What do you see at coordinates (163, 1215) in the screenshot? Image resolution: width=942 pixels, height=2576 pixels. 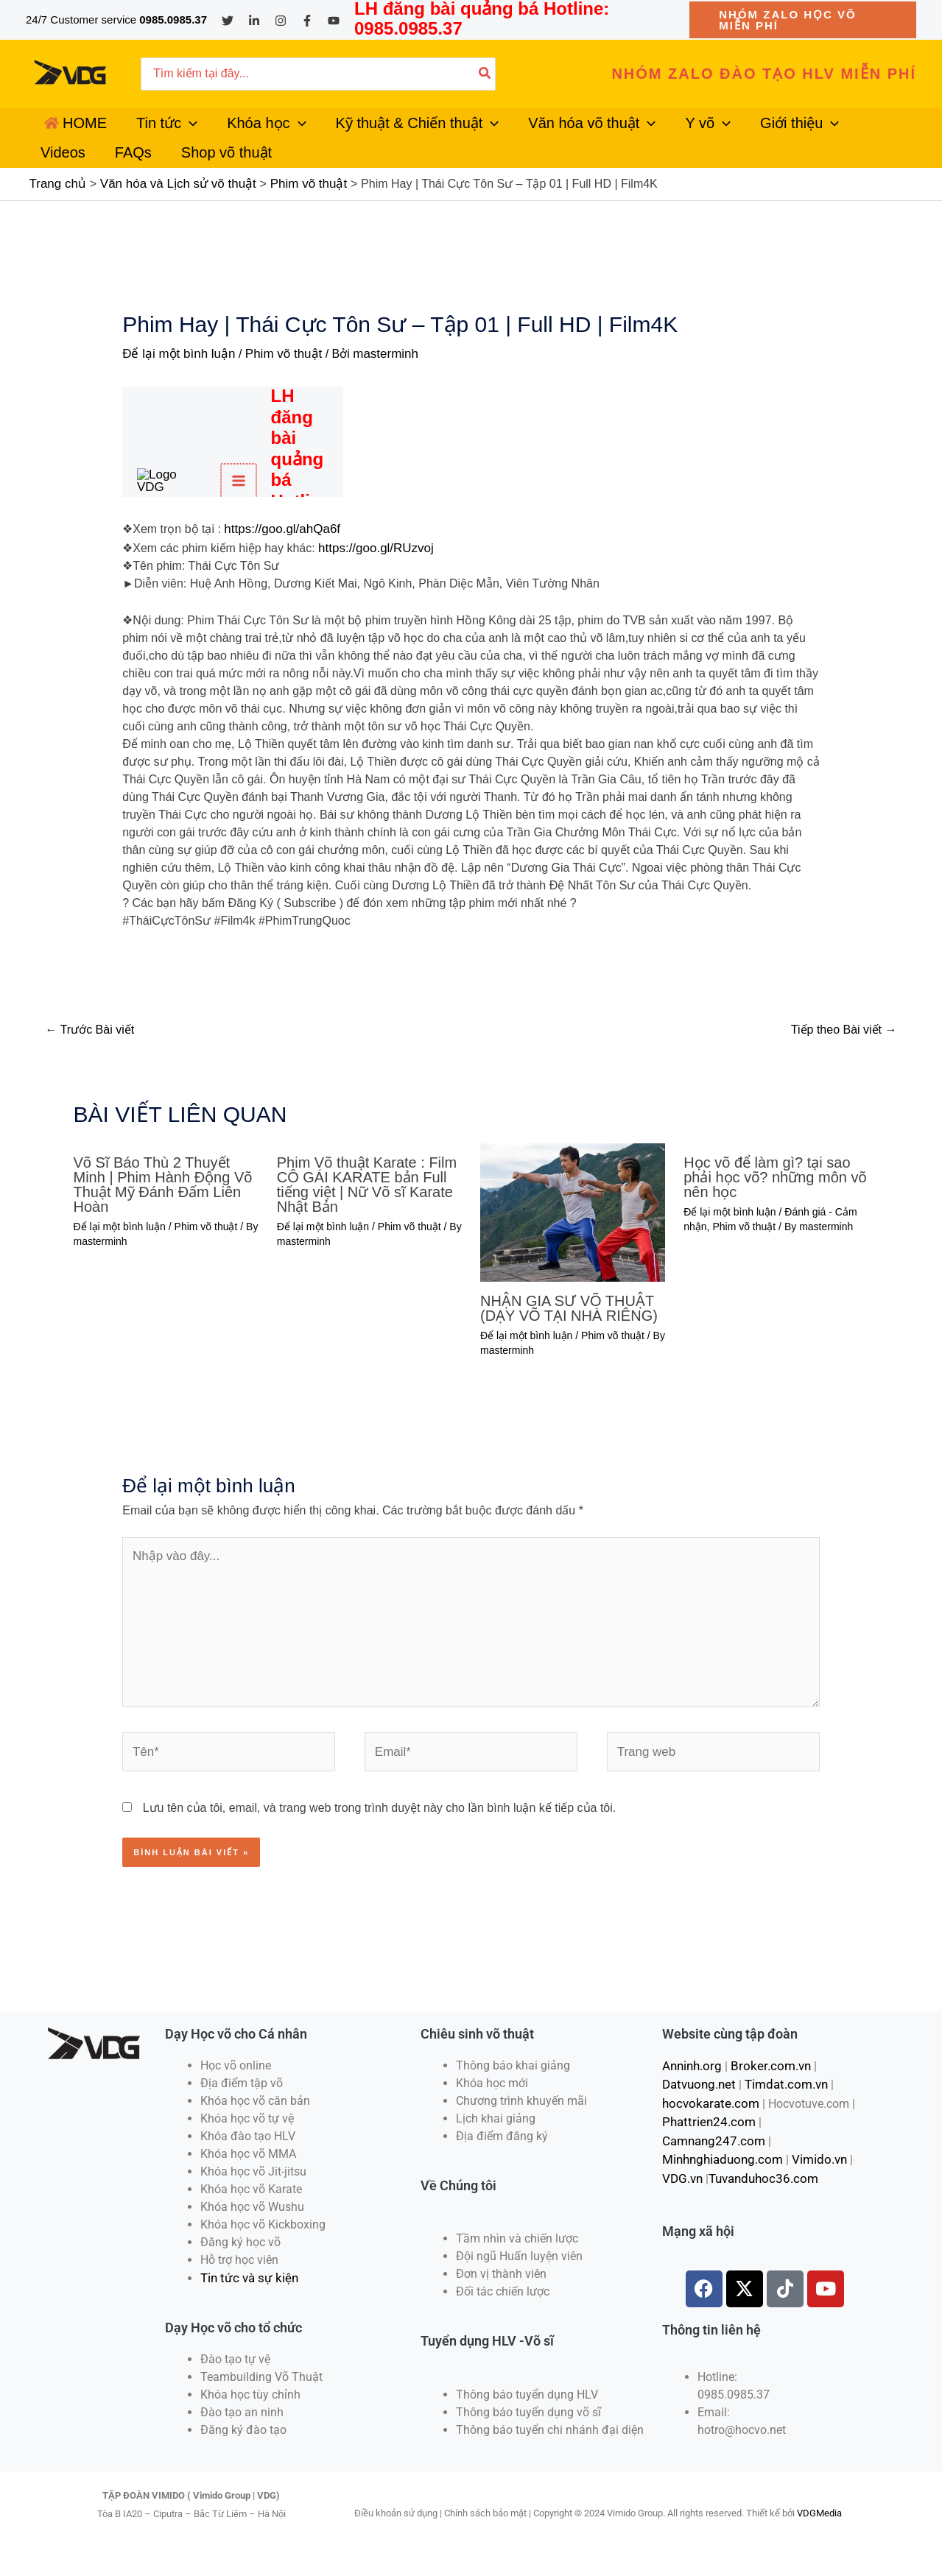 I see `Võ Sĩ Báo Thù 2 Thuyết Minh | Phim Hành Động Võ Thuật Mỹ Đánh Đấm Liên Hoàn` at bounding box center [163, 1215].